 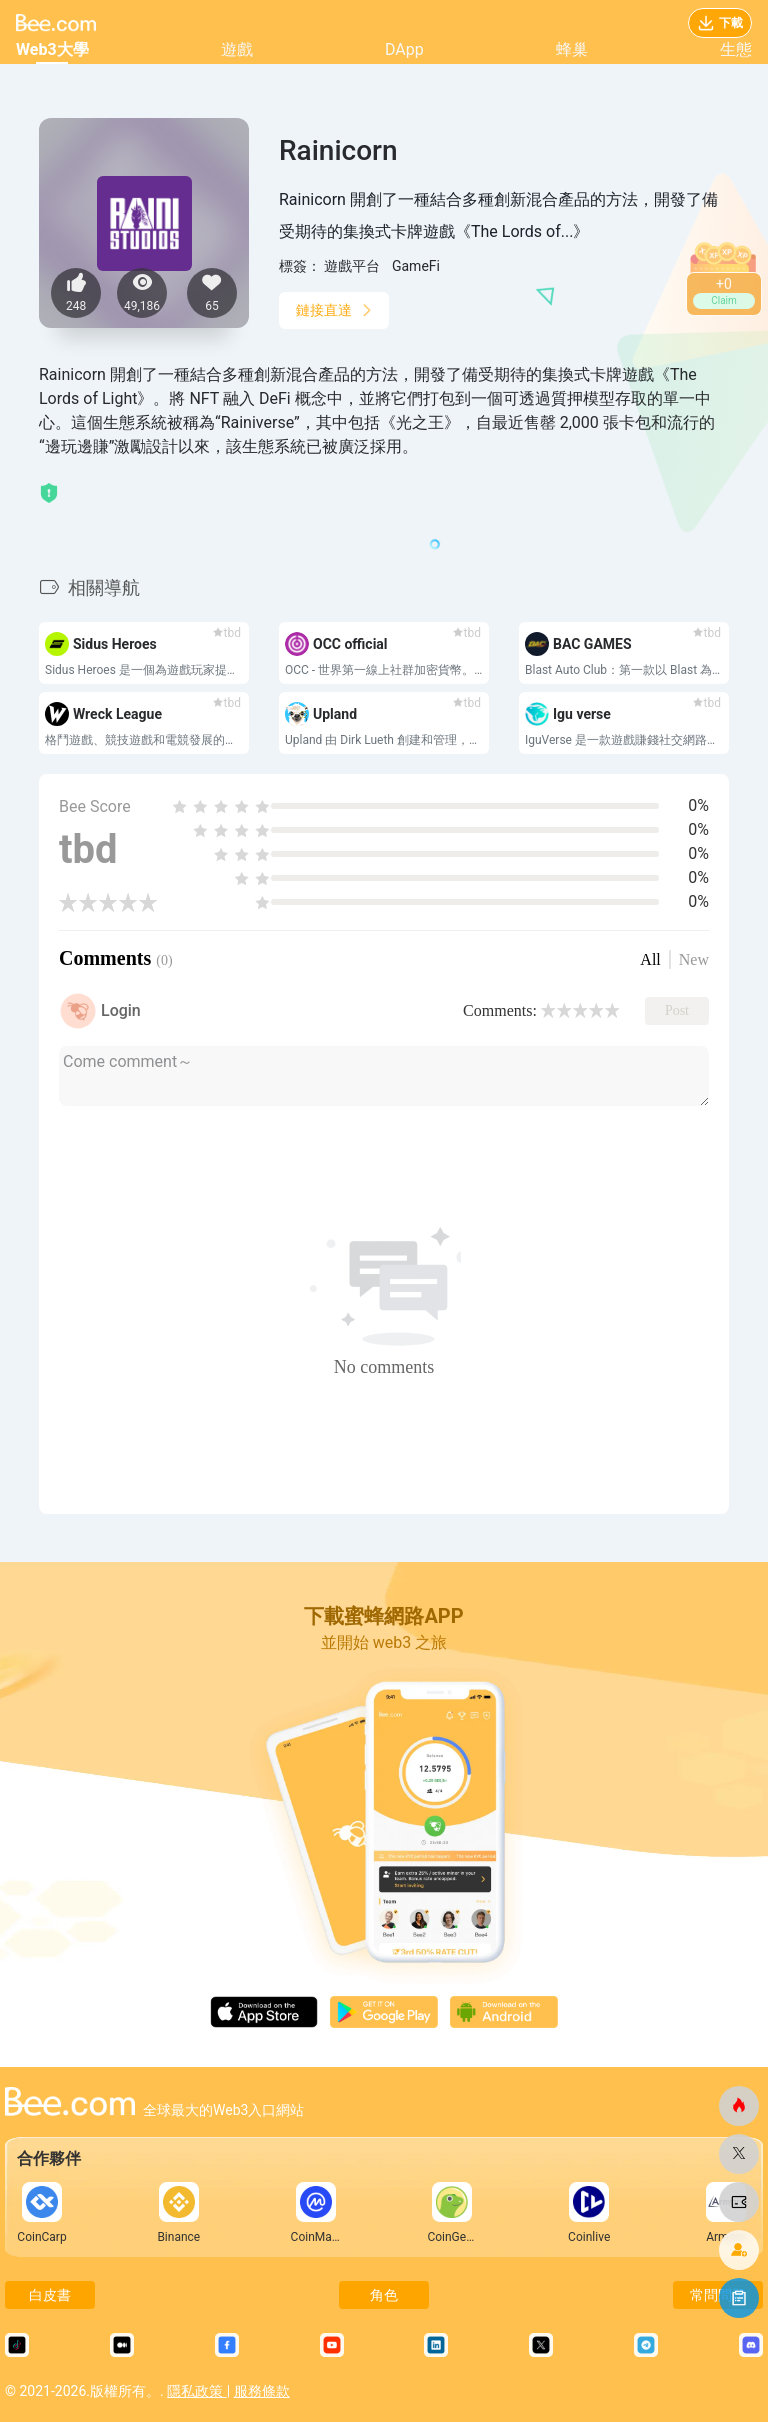 What do you see at coordinates (404, 49) in the screenshot?
I see `DApp` at bounding box center [404, 49].